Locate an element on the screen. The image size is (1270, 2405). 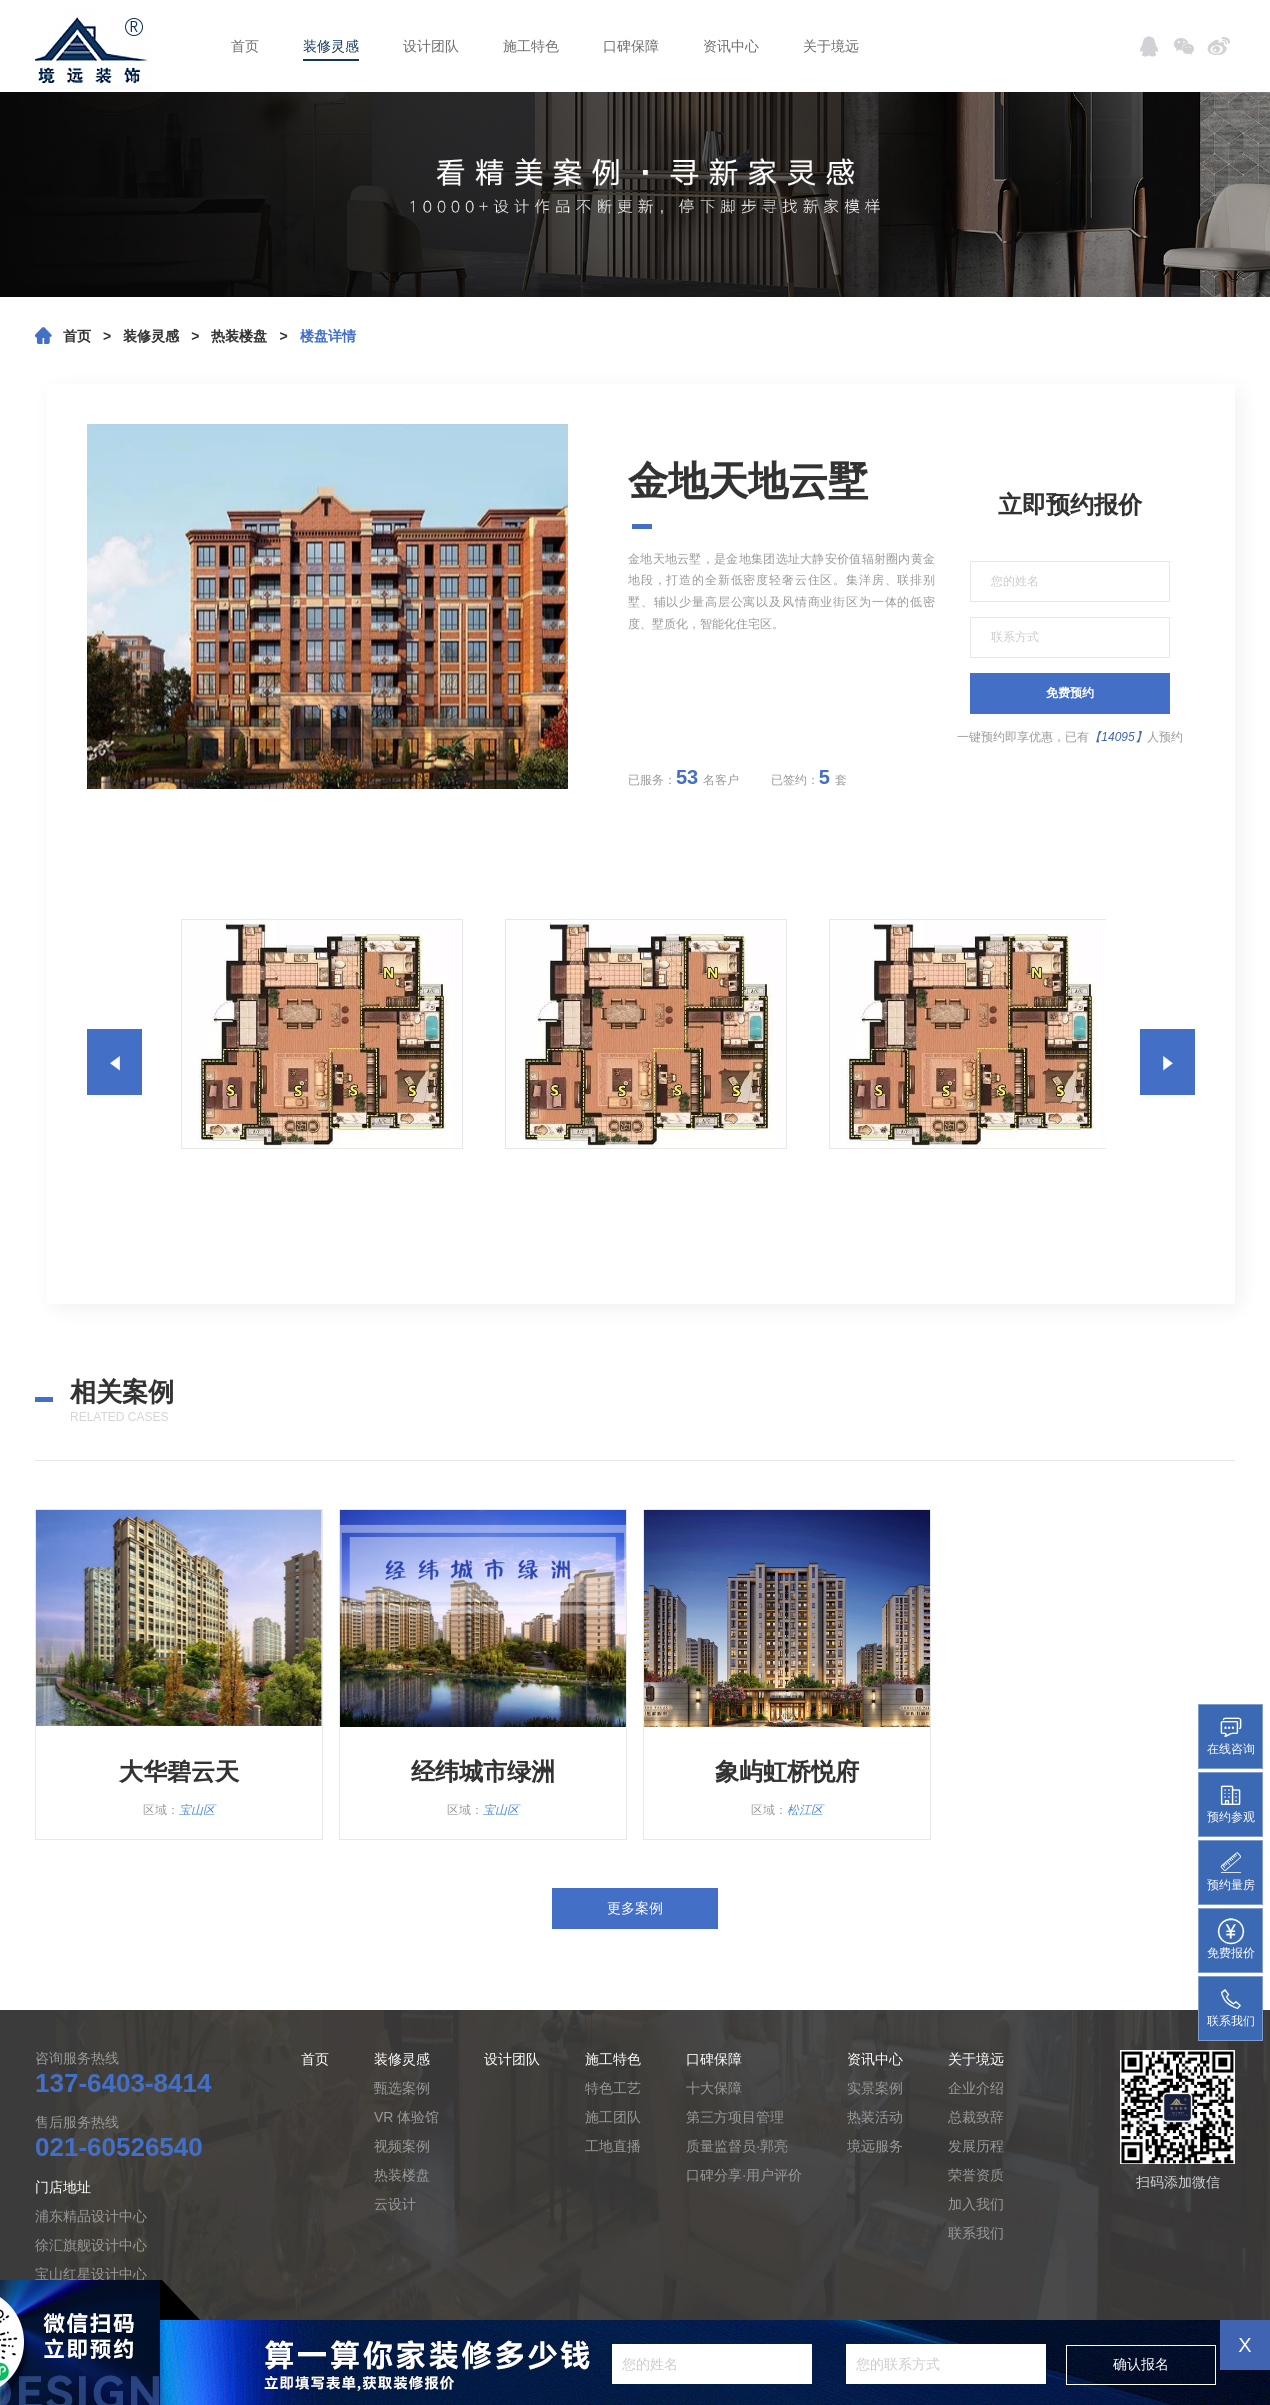
137-6403-8414 is located at coordinates (123, 2083).